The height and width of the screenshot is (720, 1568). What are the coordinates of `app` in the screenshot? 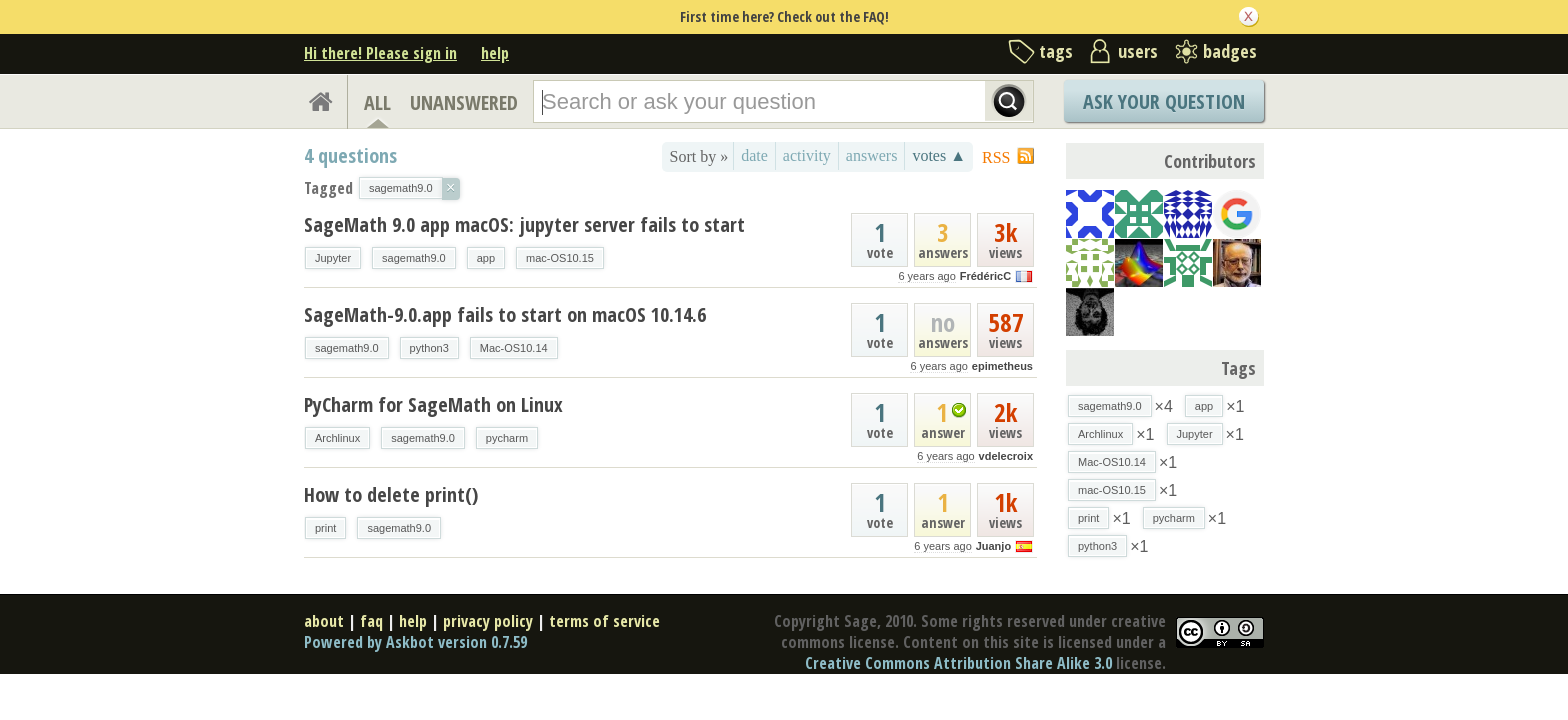 It's located at (486, 258).